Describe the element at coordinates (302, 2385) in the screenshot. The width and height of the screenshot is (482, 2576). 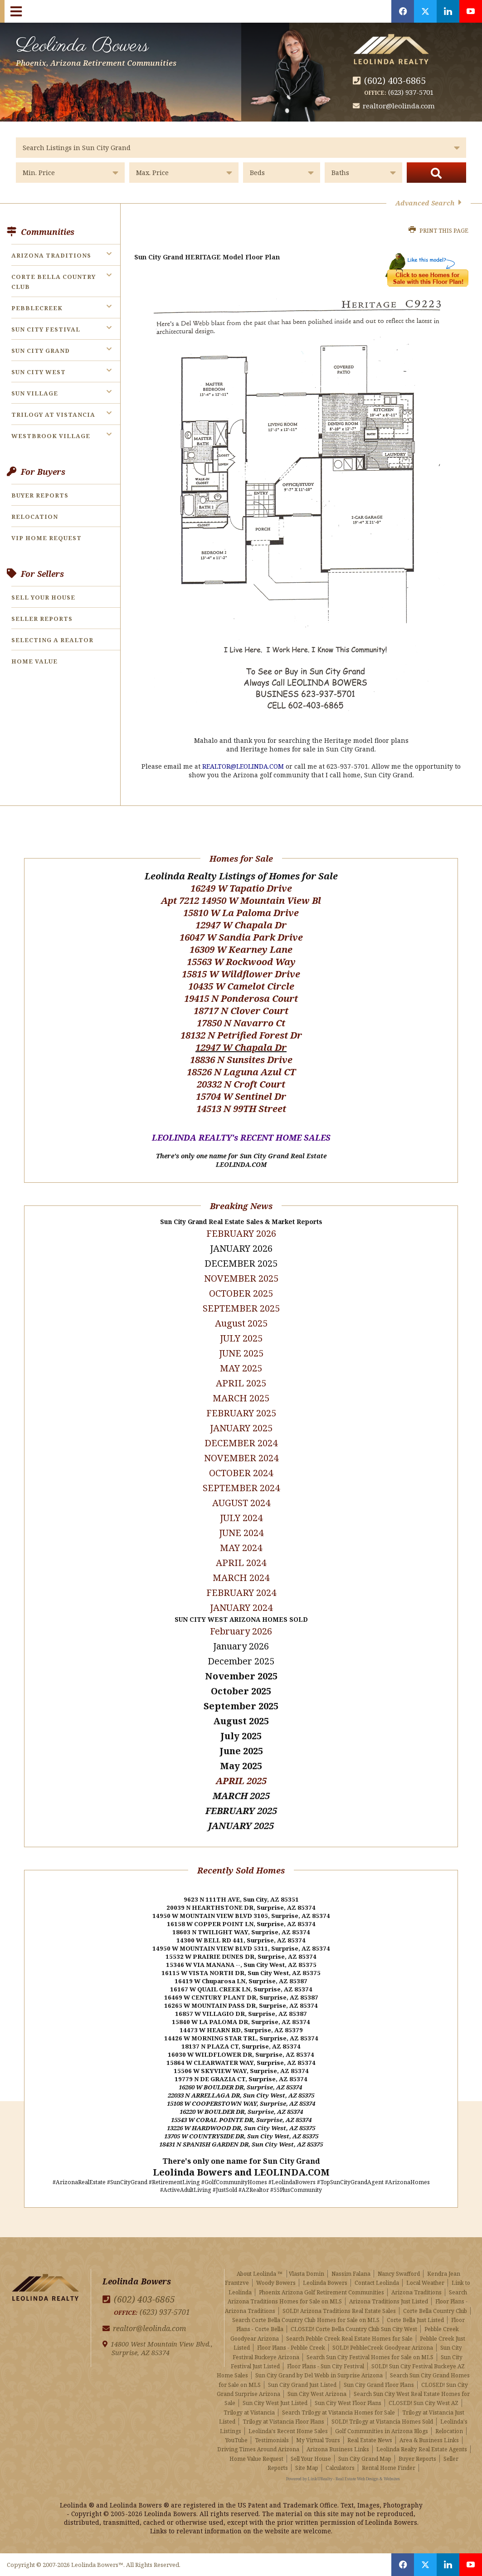
I see `Sun City Grand Just Listed` at that location.